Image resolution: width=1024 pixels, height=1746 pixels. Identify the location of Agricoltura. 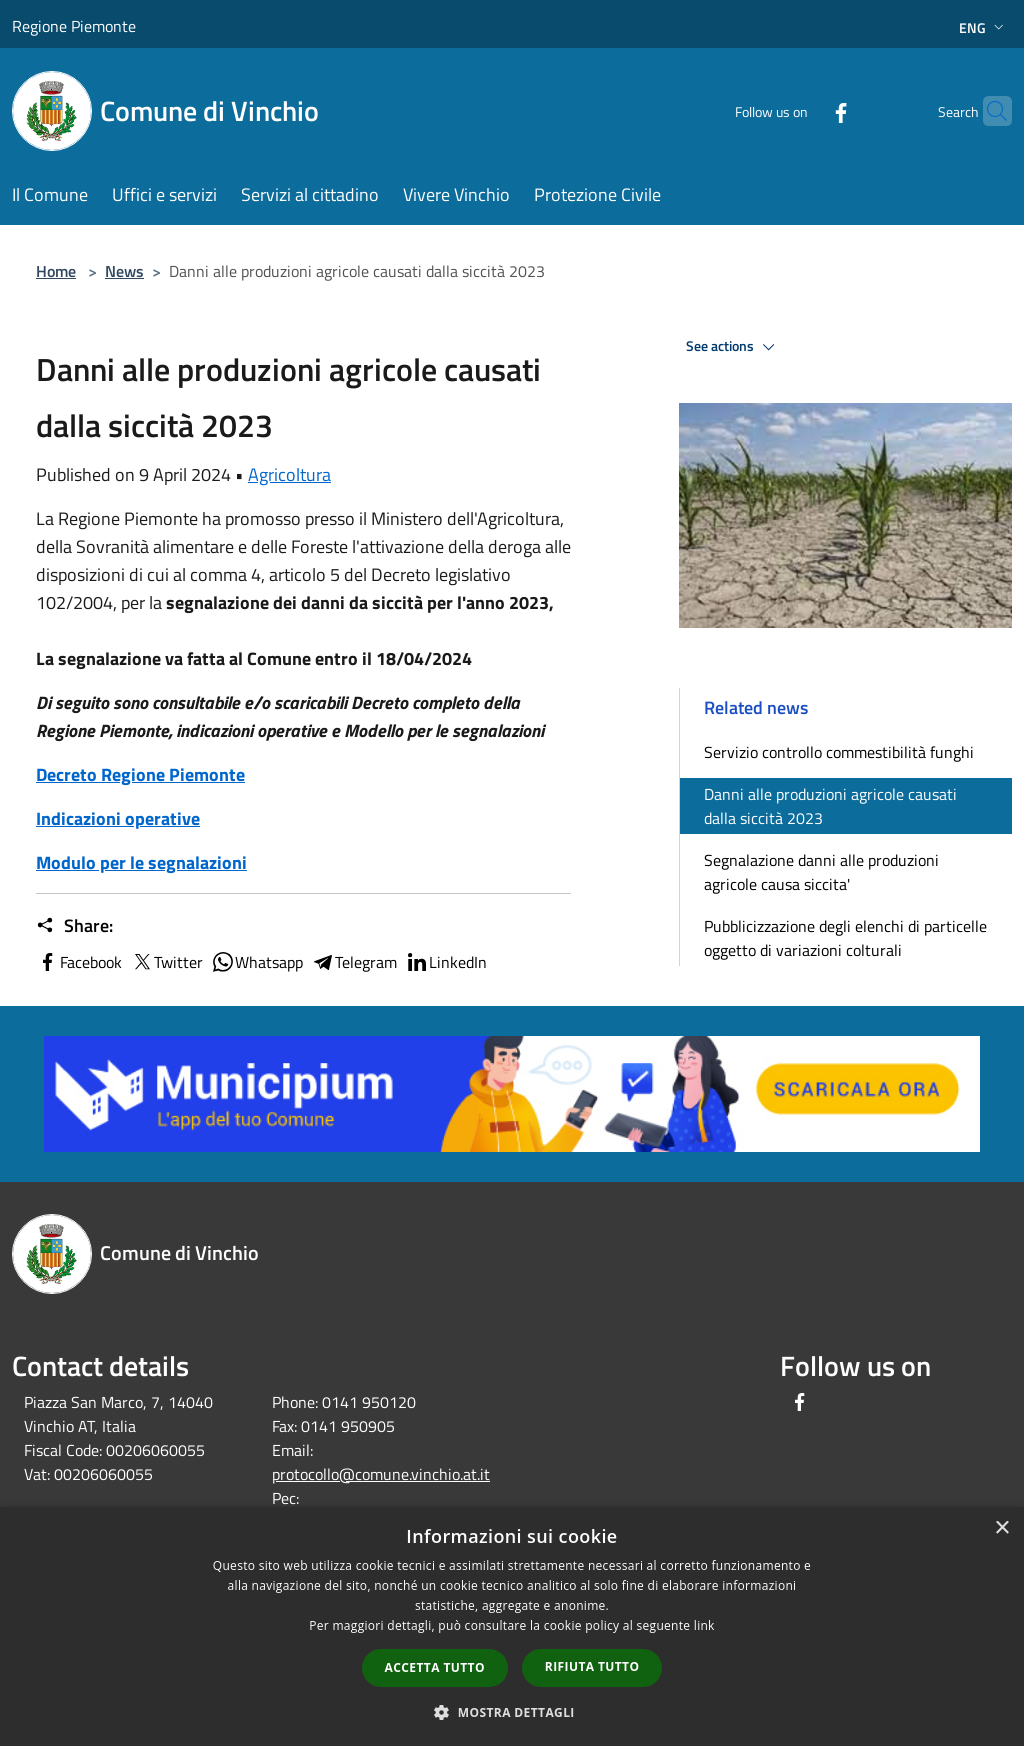
(289, 474).